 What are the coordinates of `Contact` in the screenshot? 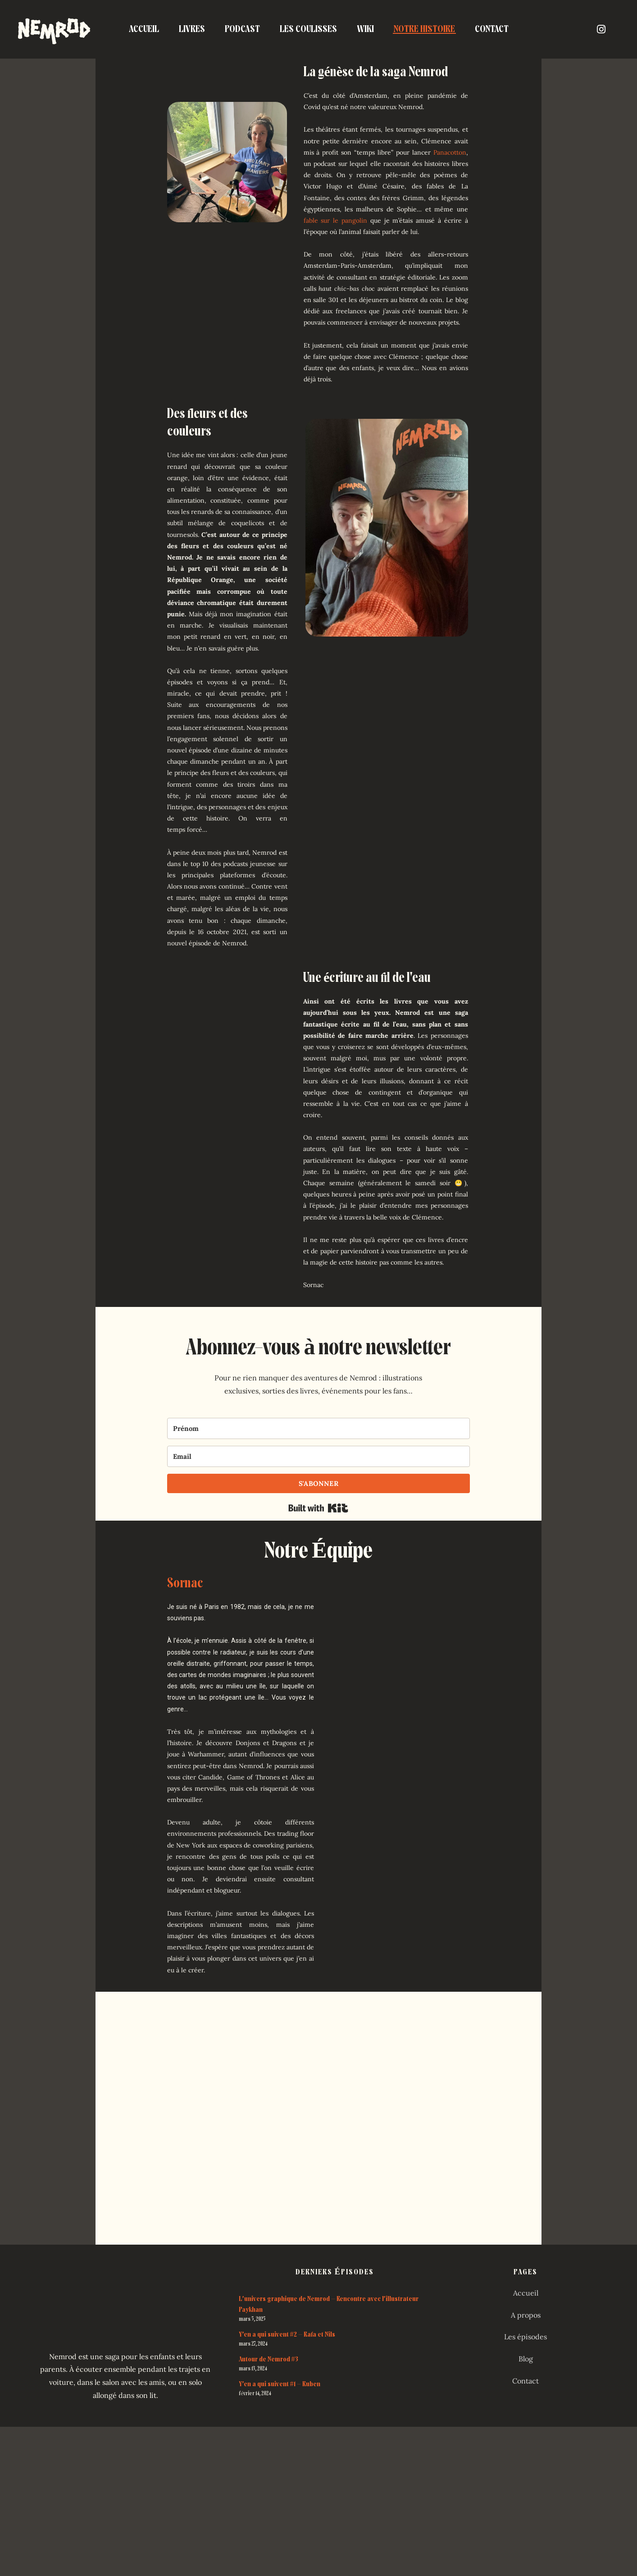 It's located at (492, 29).